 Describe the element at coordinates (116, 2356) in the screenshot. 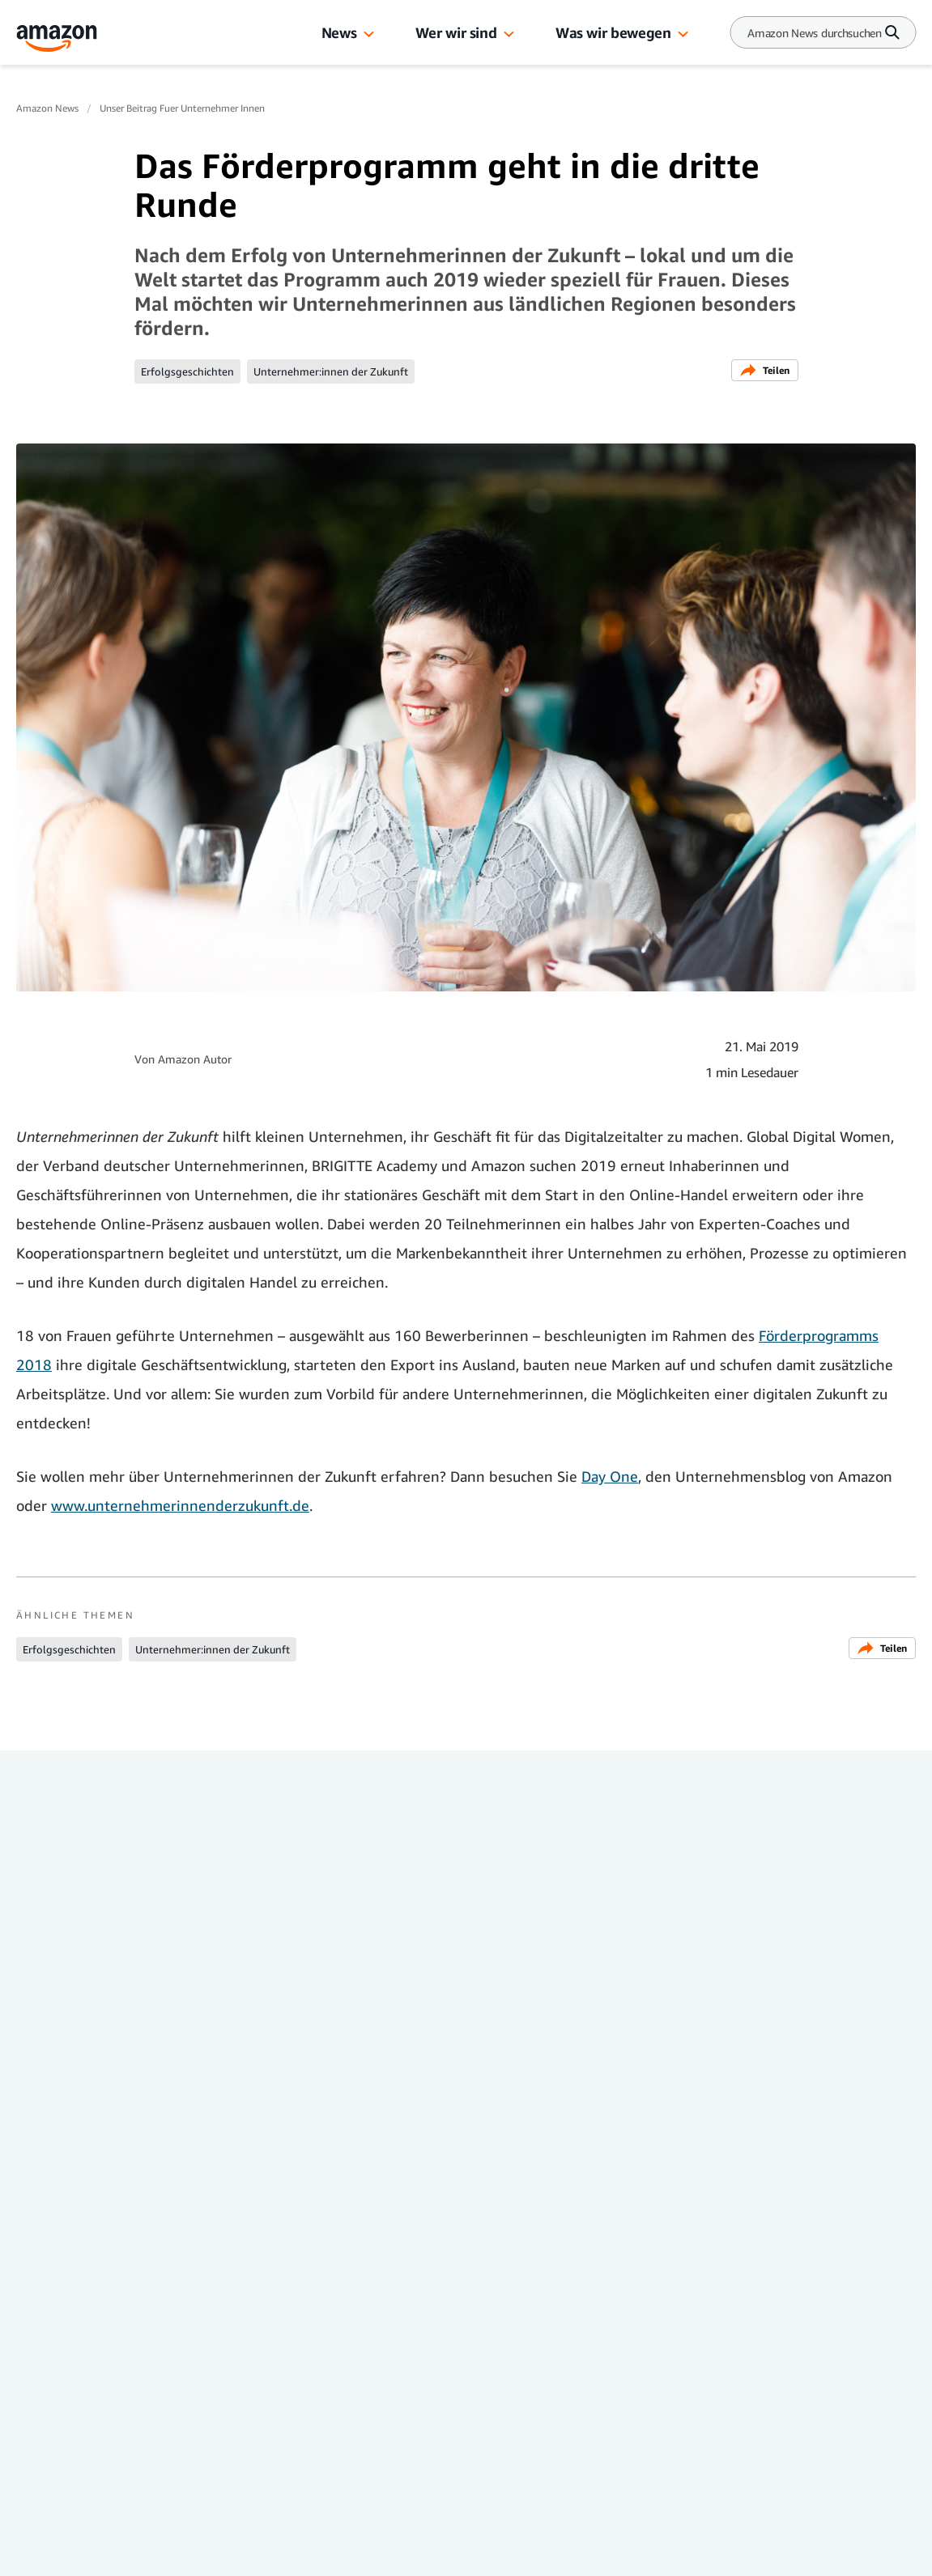

I see `Amazon News Deutschland` at that location.